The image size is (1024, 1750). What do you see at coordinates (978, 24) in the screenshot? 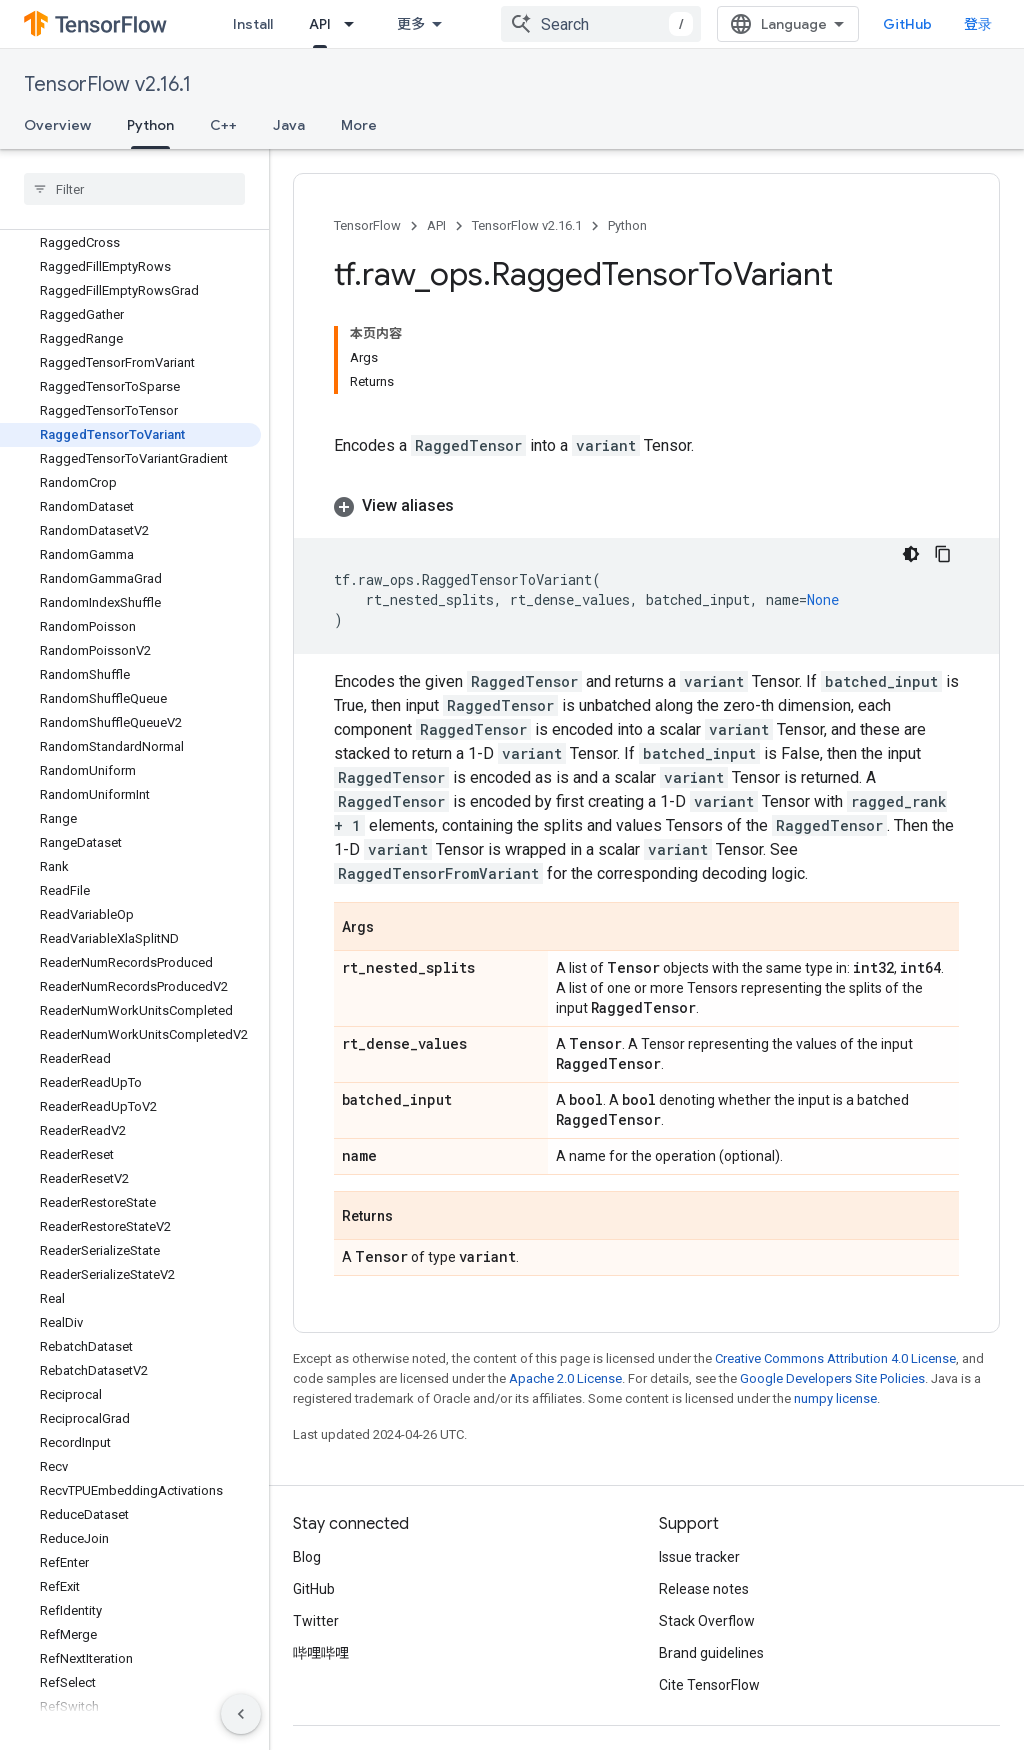
I see `登录` at bounding box center [978, 24].